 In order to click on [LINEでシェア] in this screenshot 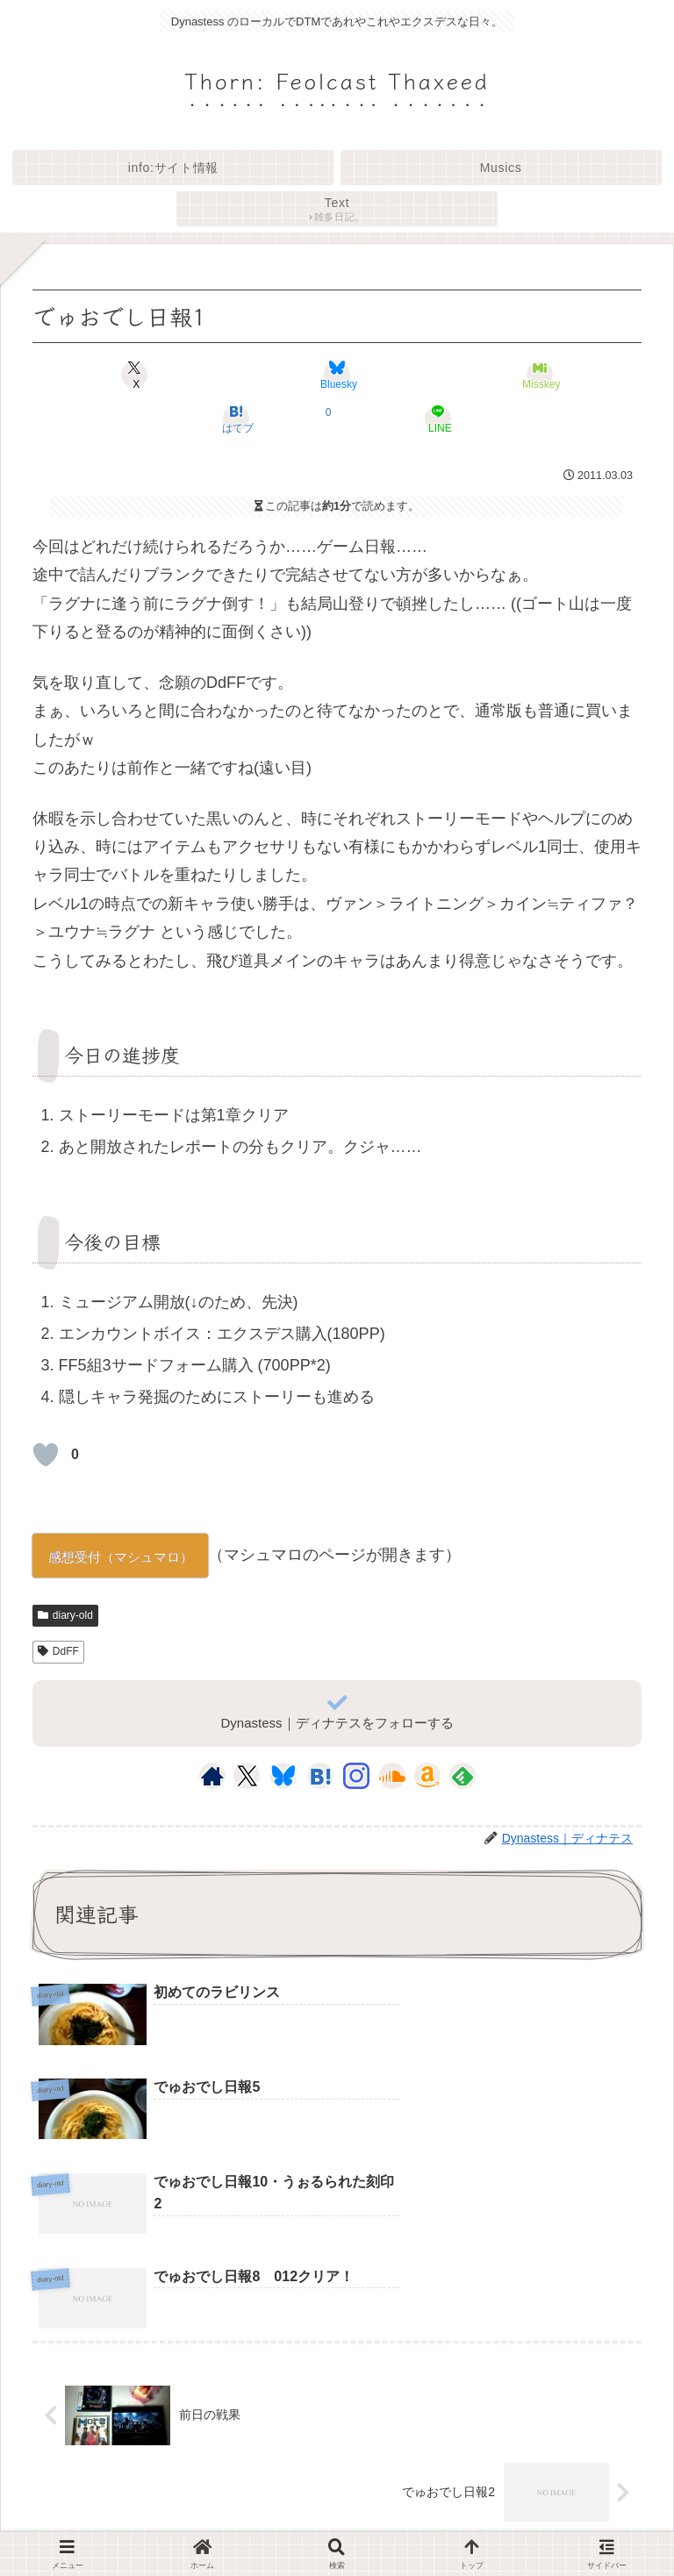, I will do `click(439, 418)`.